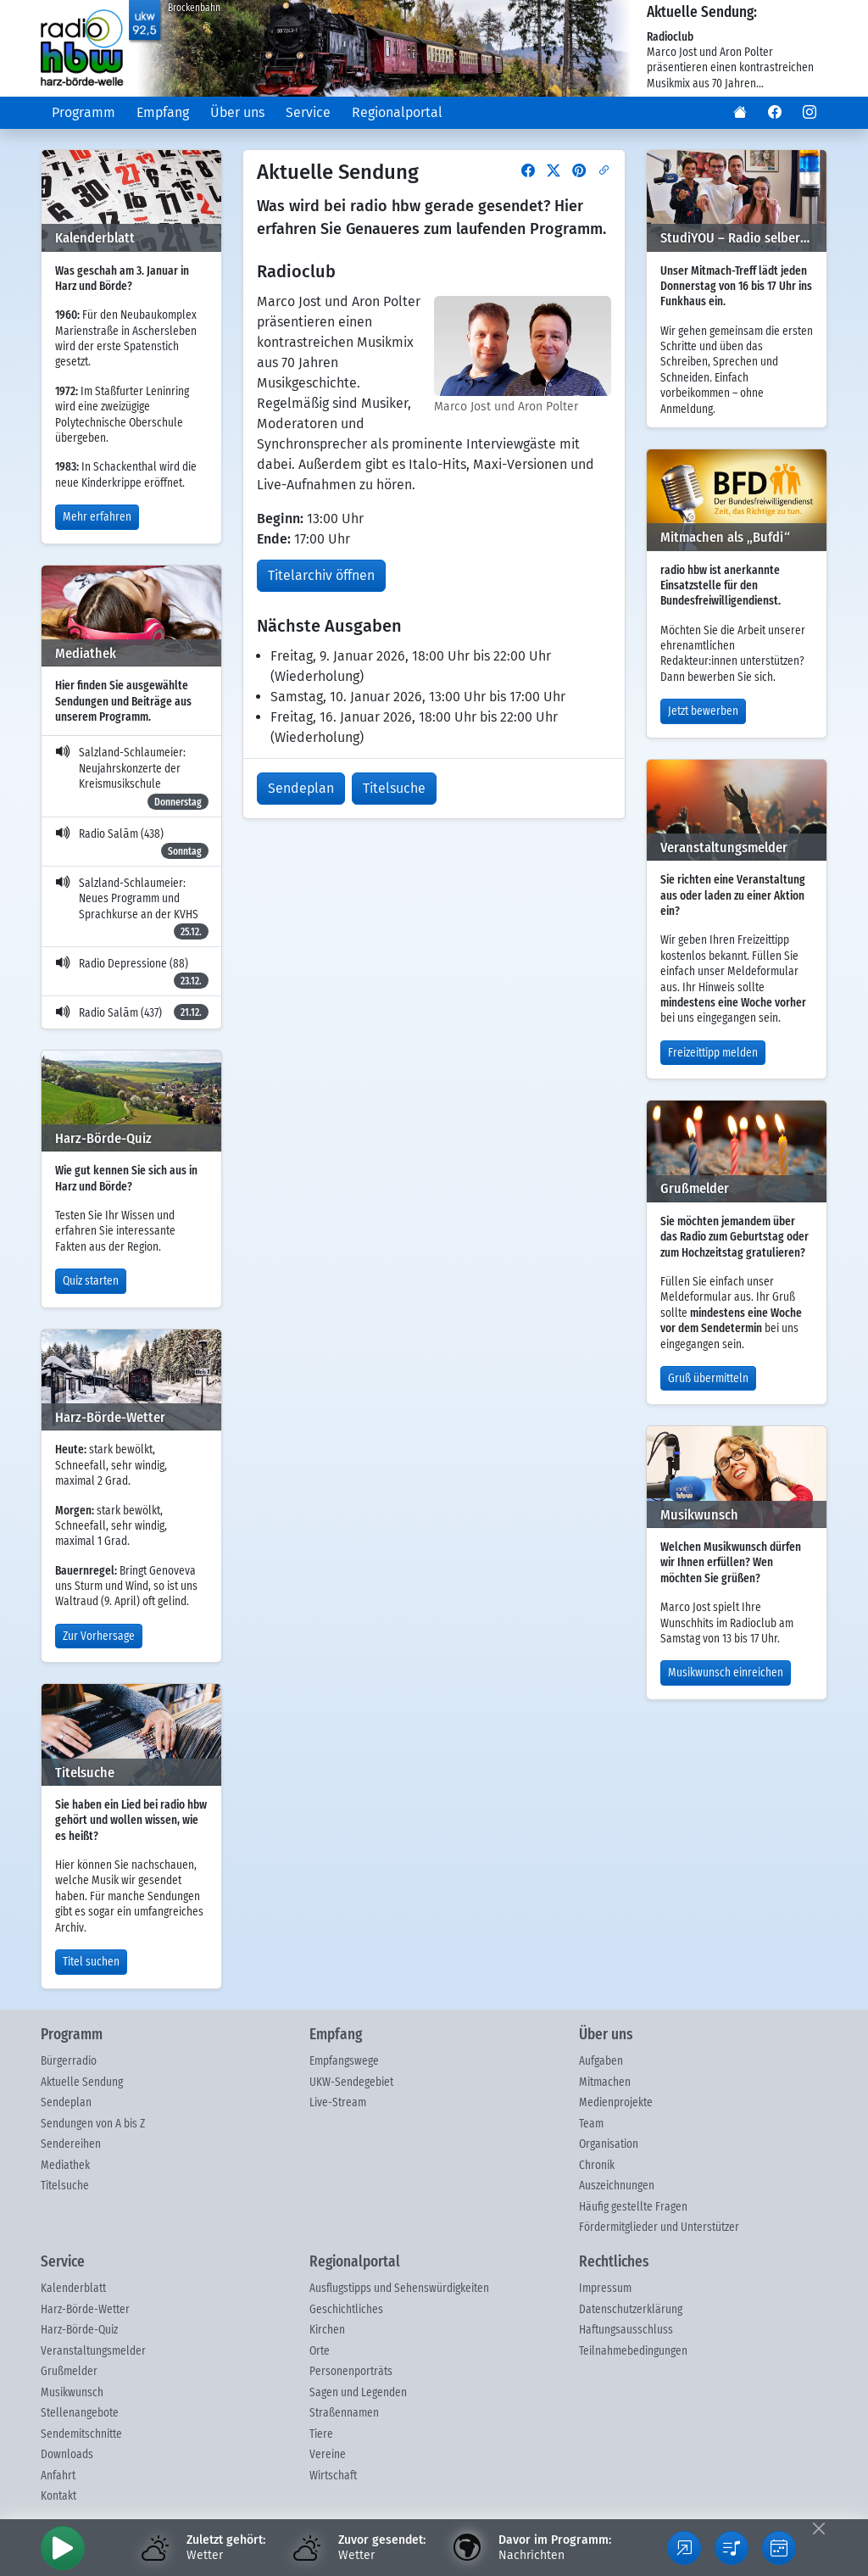 Image resolution: width=868 pixels, height=2576 pixels. I want to click on Kalenderblatt, so click(73, 2288).